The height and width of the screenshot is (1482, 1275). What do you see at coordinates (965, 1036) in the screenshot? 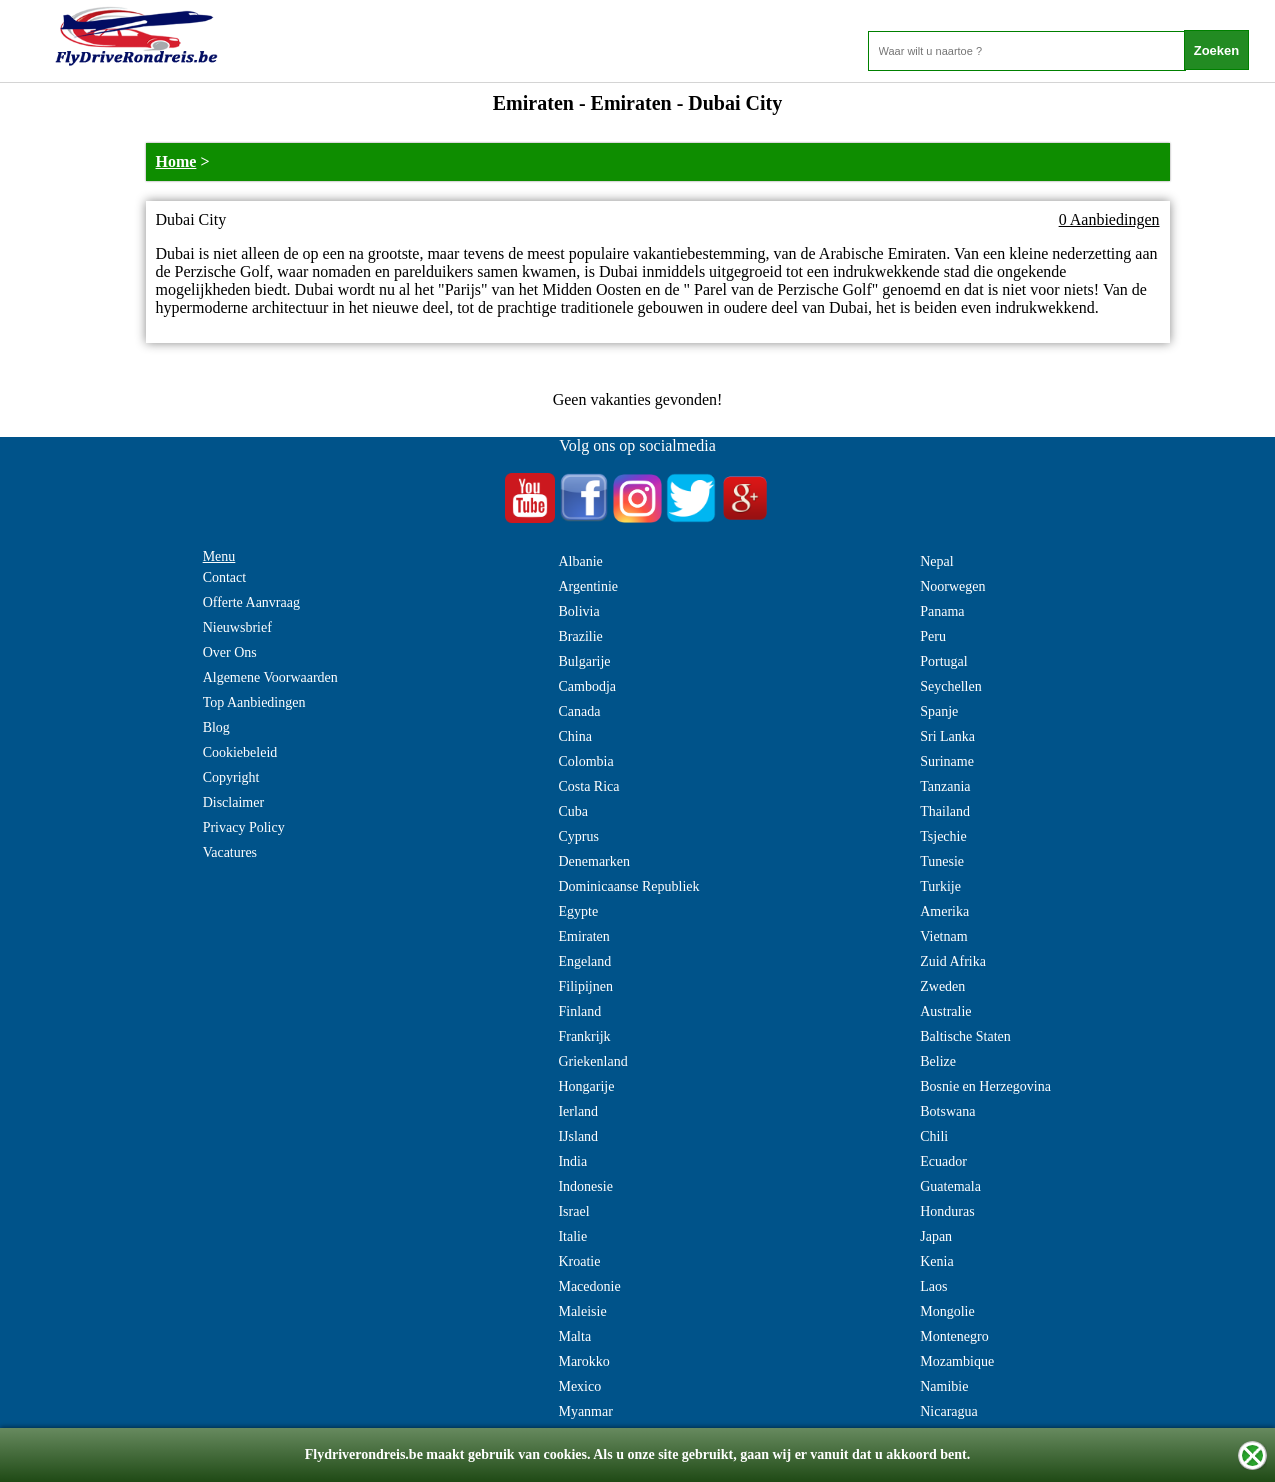
I see `Baltische Staten` at bounding box center [965, 1036].